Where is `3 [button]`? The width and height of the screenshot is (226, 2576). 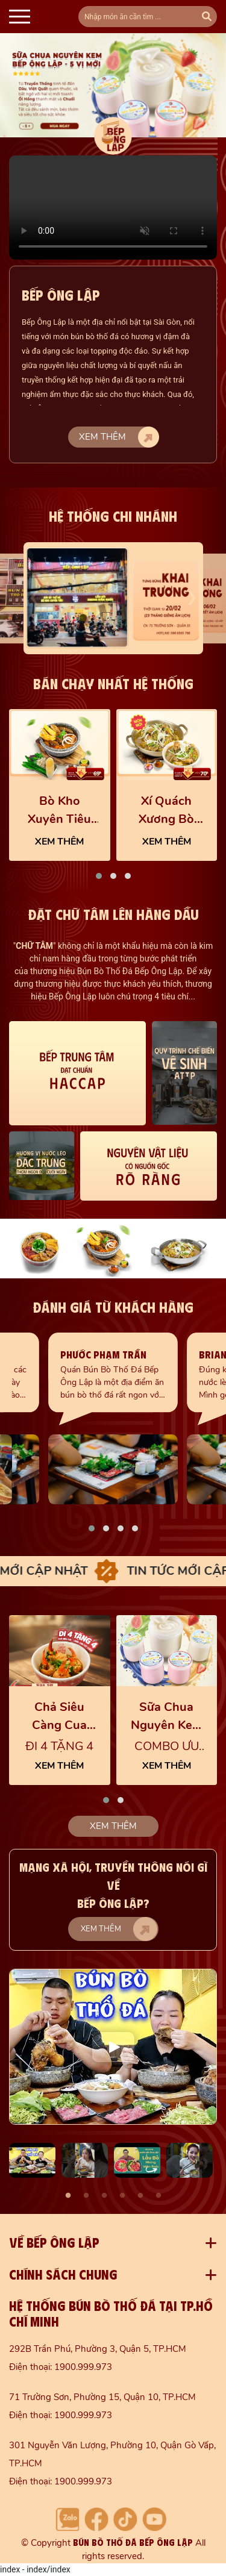 3 [button] is located at coordinates (104, 2196).